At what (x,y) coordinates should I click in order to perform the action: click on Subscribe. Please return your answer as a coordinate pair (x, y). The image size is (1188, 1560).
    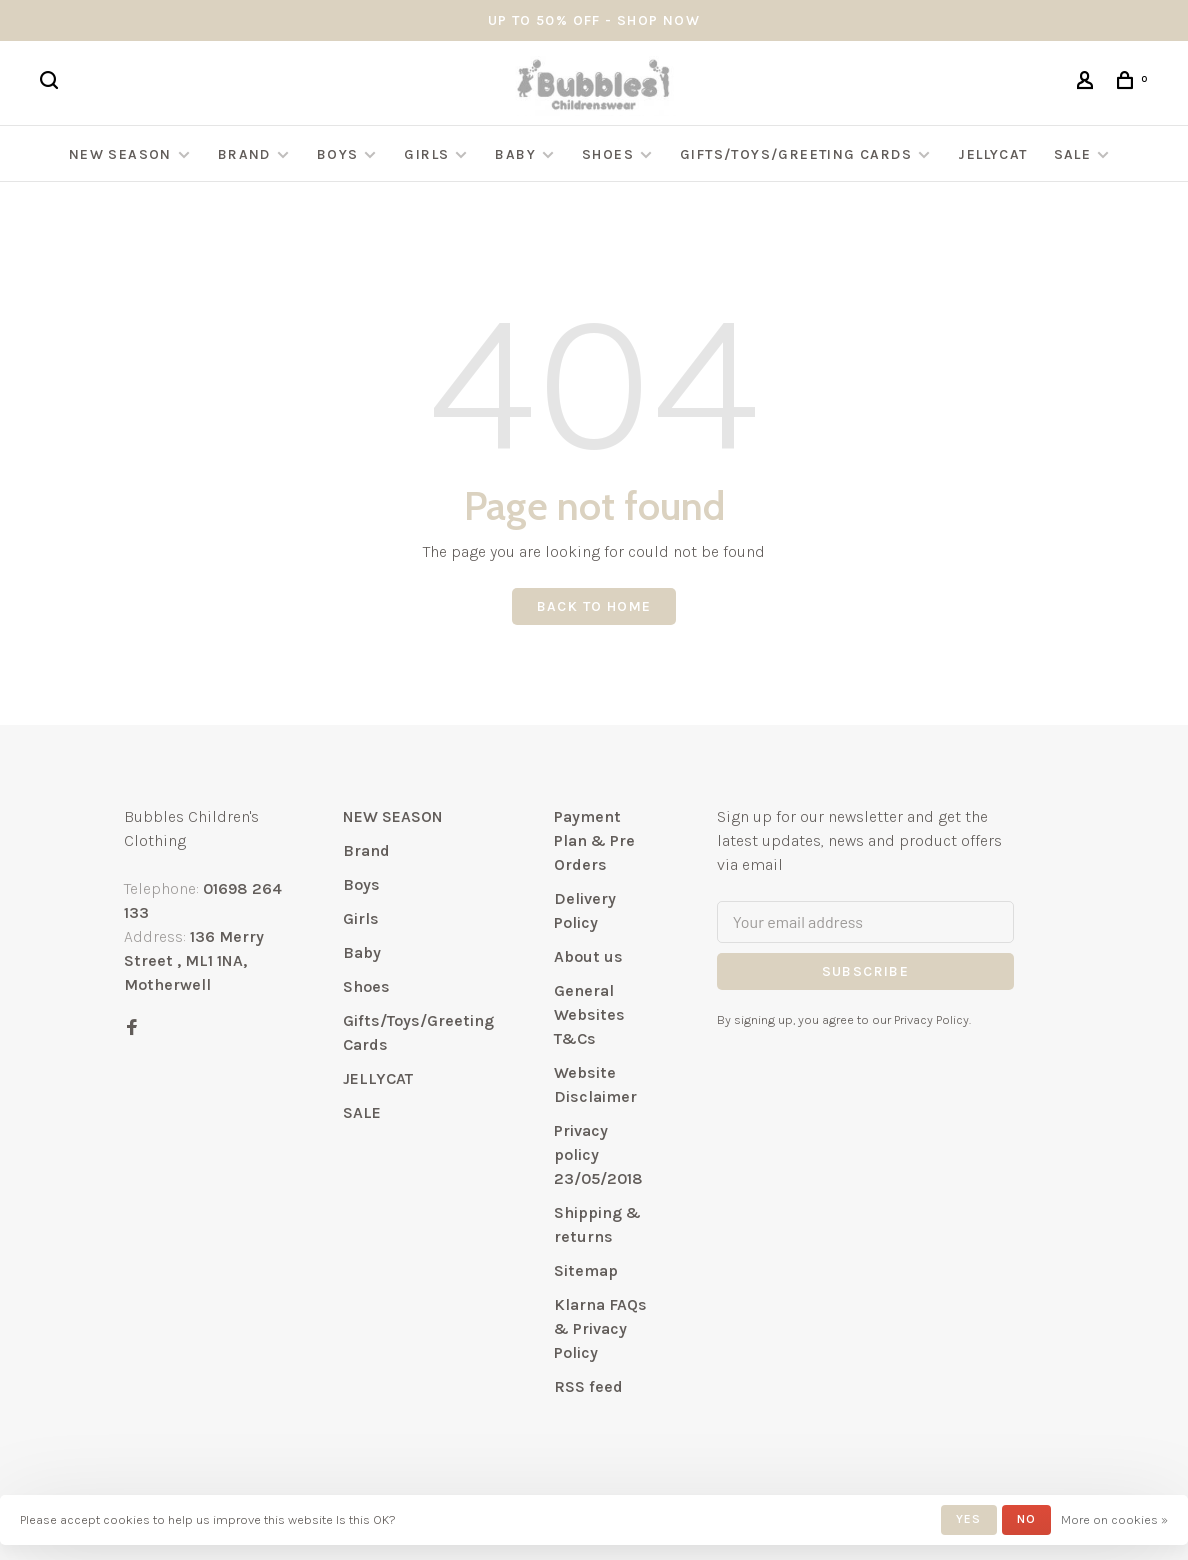
    Looking at the image, I should click on (866, 971).